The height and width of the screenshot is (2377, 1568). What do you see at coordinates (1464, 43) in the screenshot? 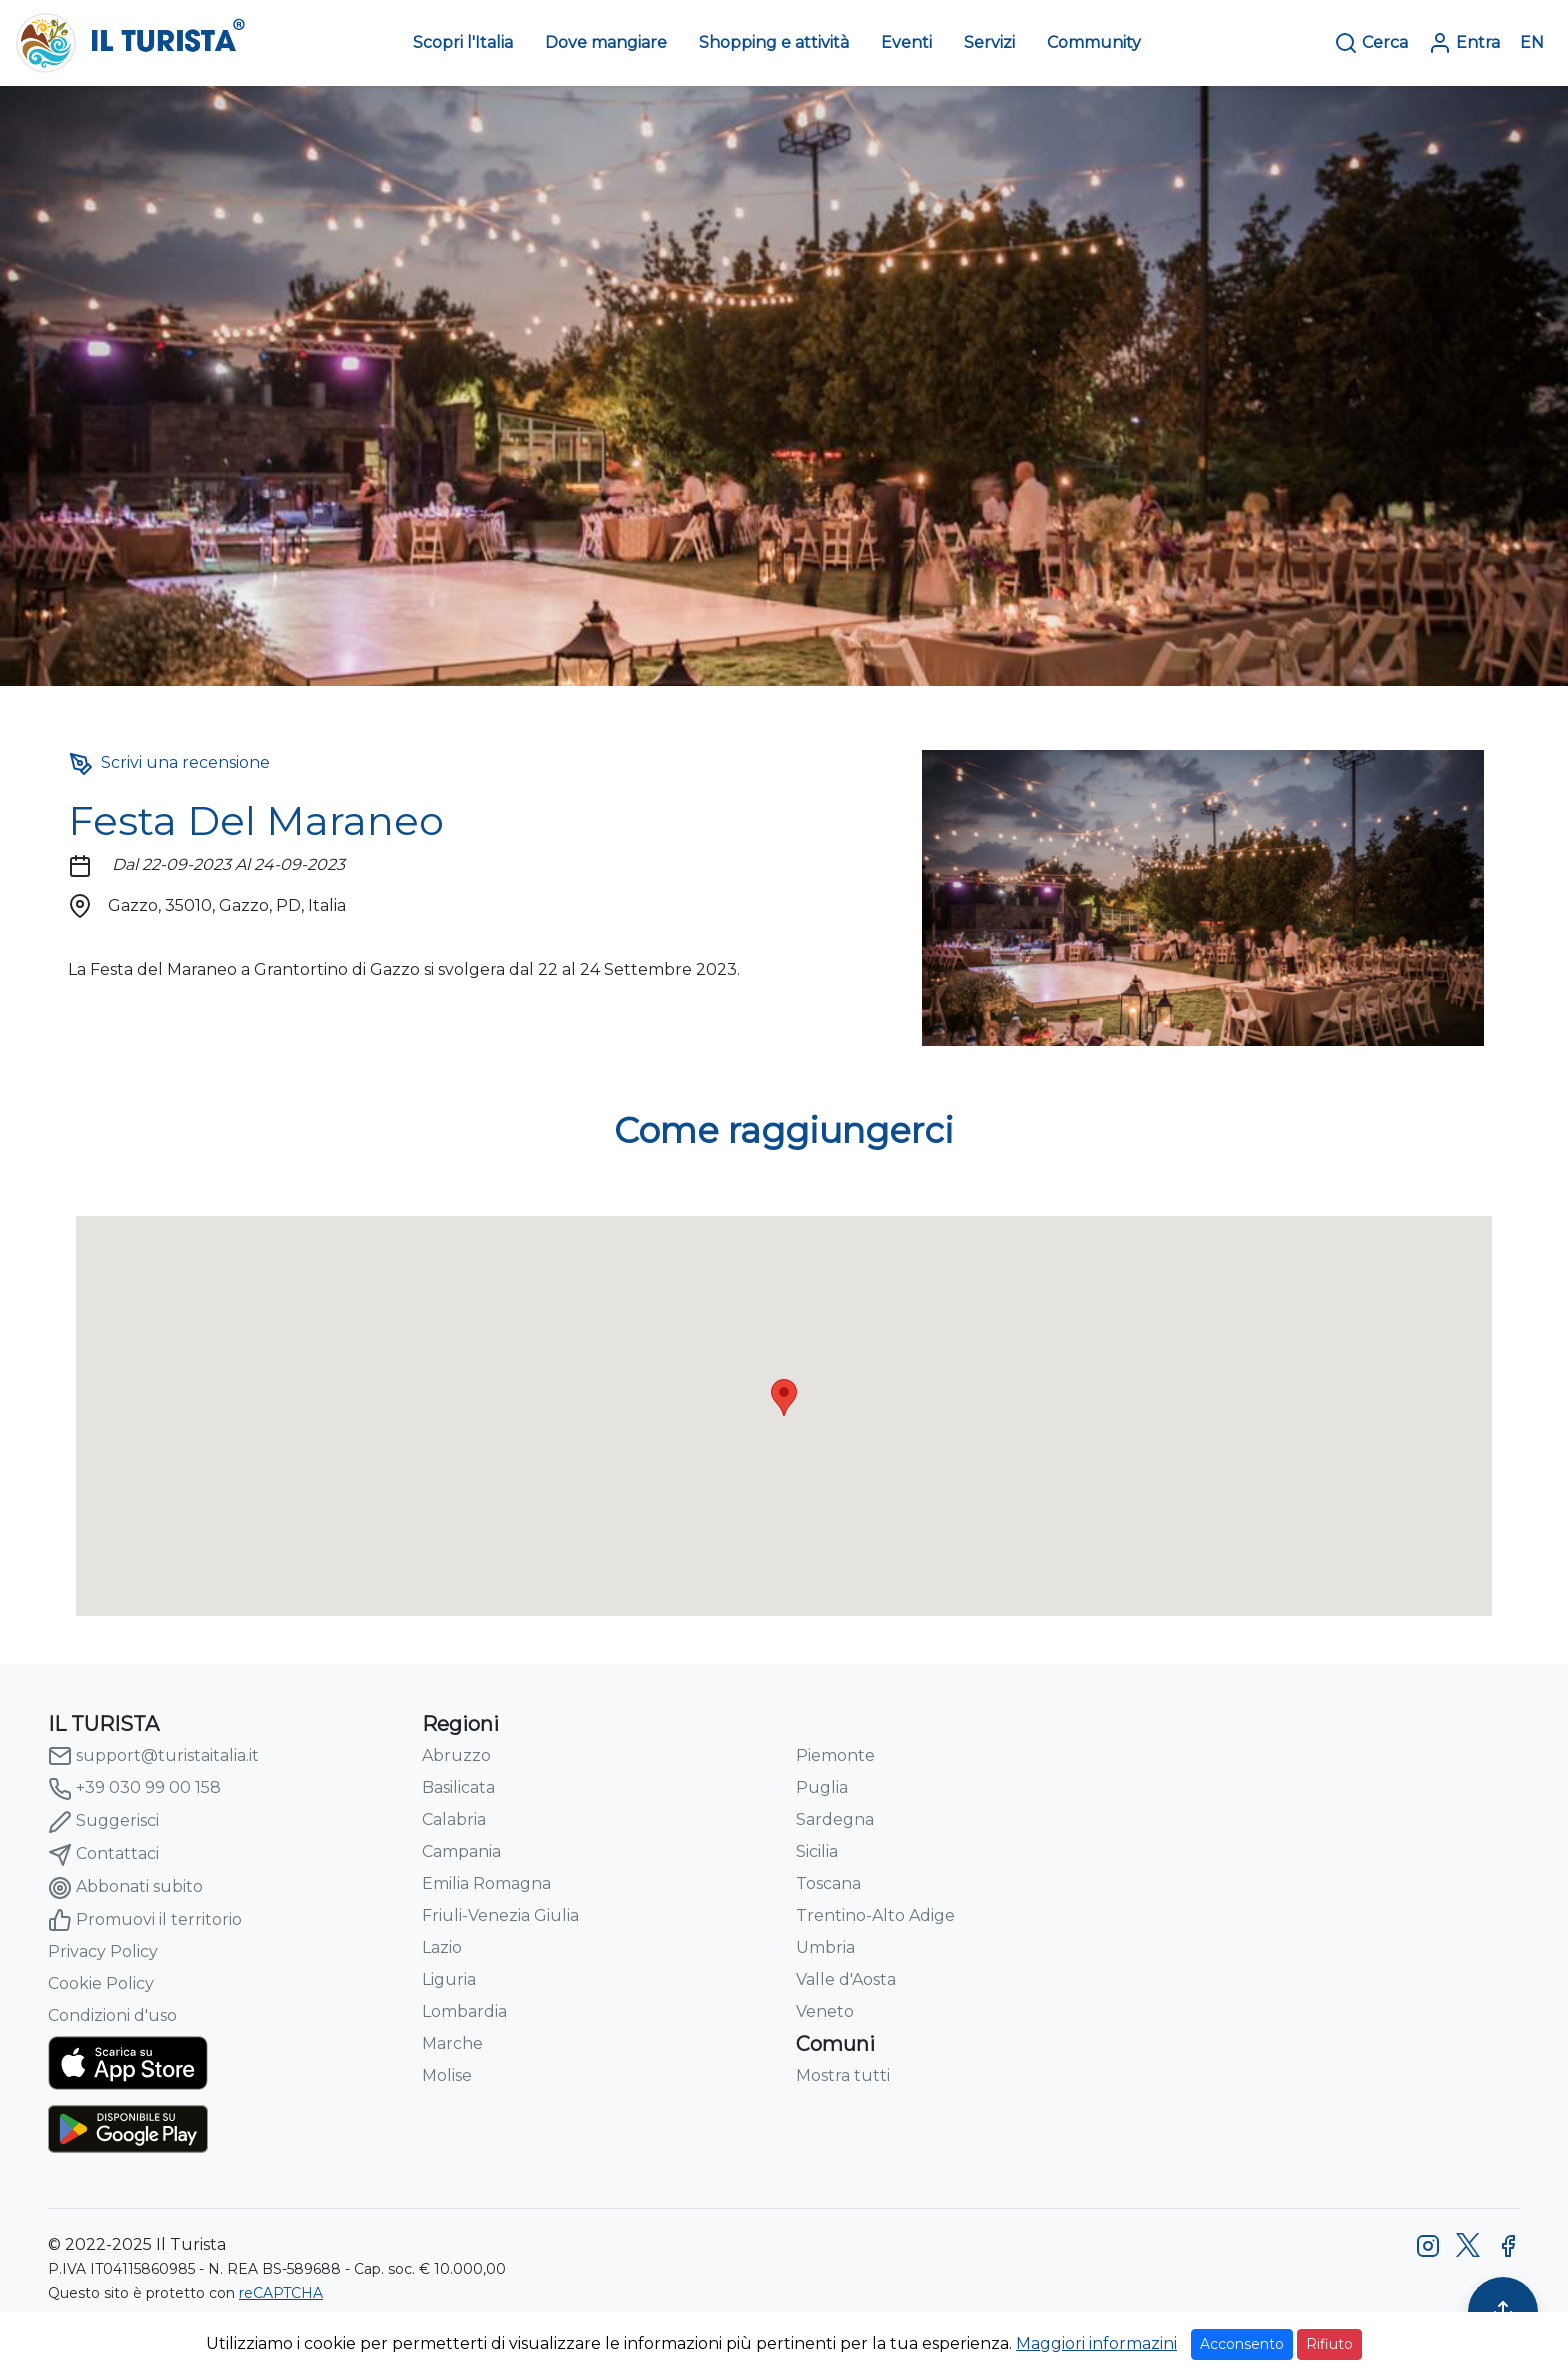
I see `Entra` at bounding box center [1464, 43].